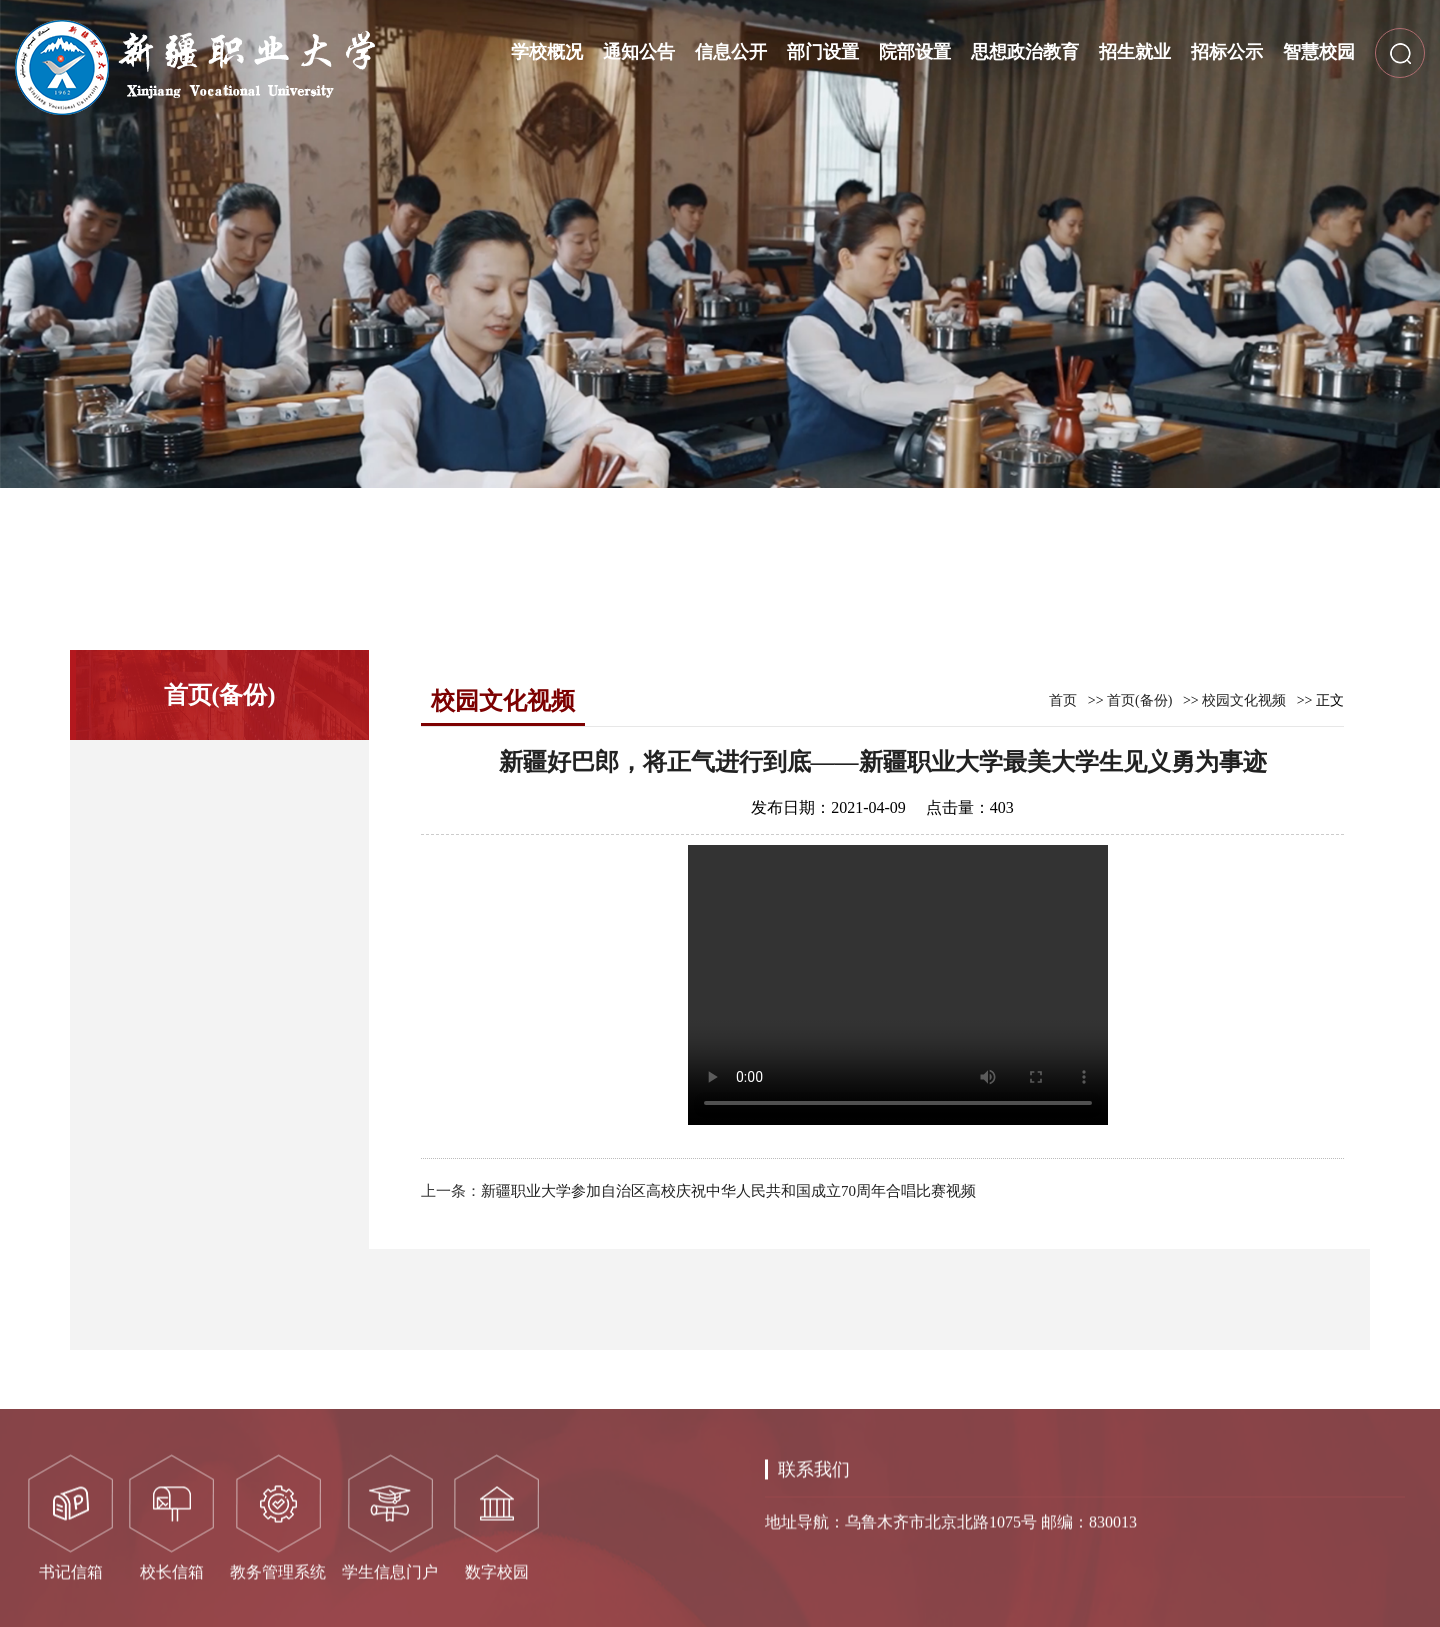  I want to click on 信息公开, so click(731, 52).